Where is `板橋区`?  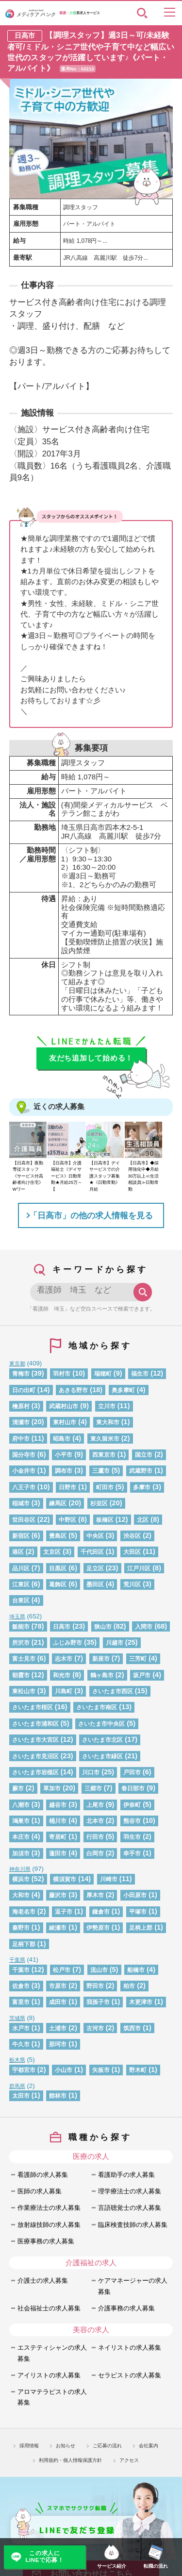
板橋区 is located at coordinates (105, 1519).